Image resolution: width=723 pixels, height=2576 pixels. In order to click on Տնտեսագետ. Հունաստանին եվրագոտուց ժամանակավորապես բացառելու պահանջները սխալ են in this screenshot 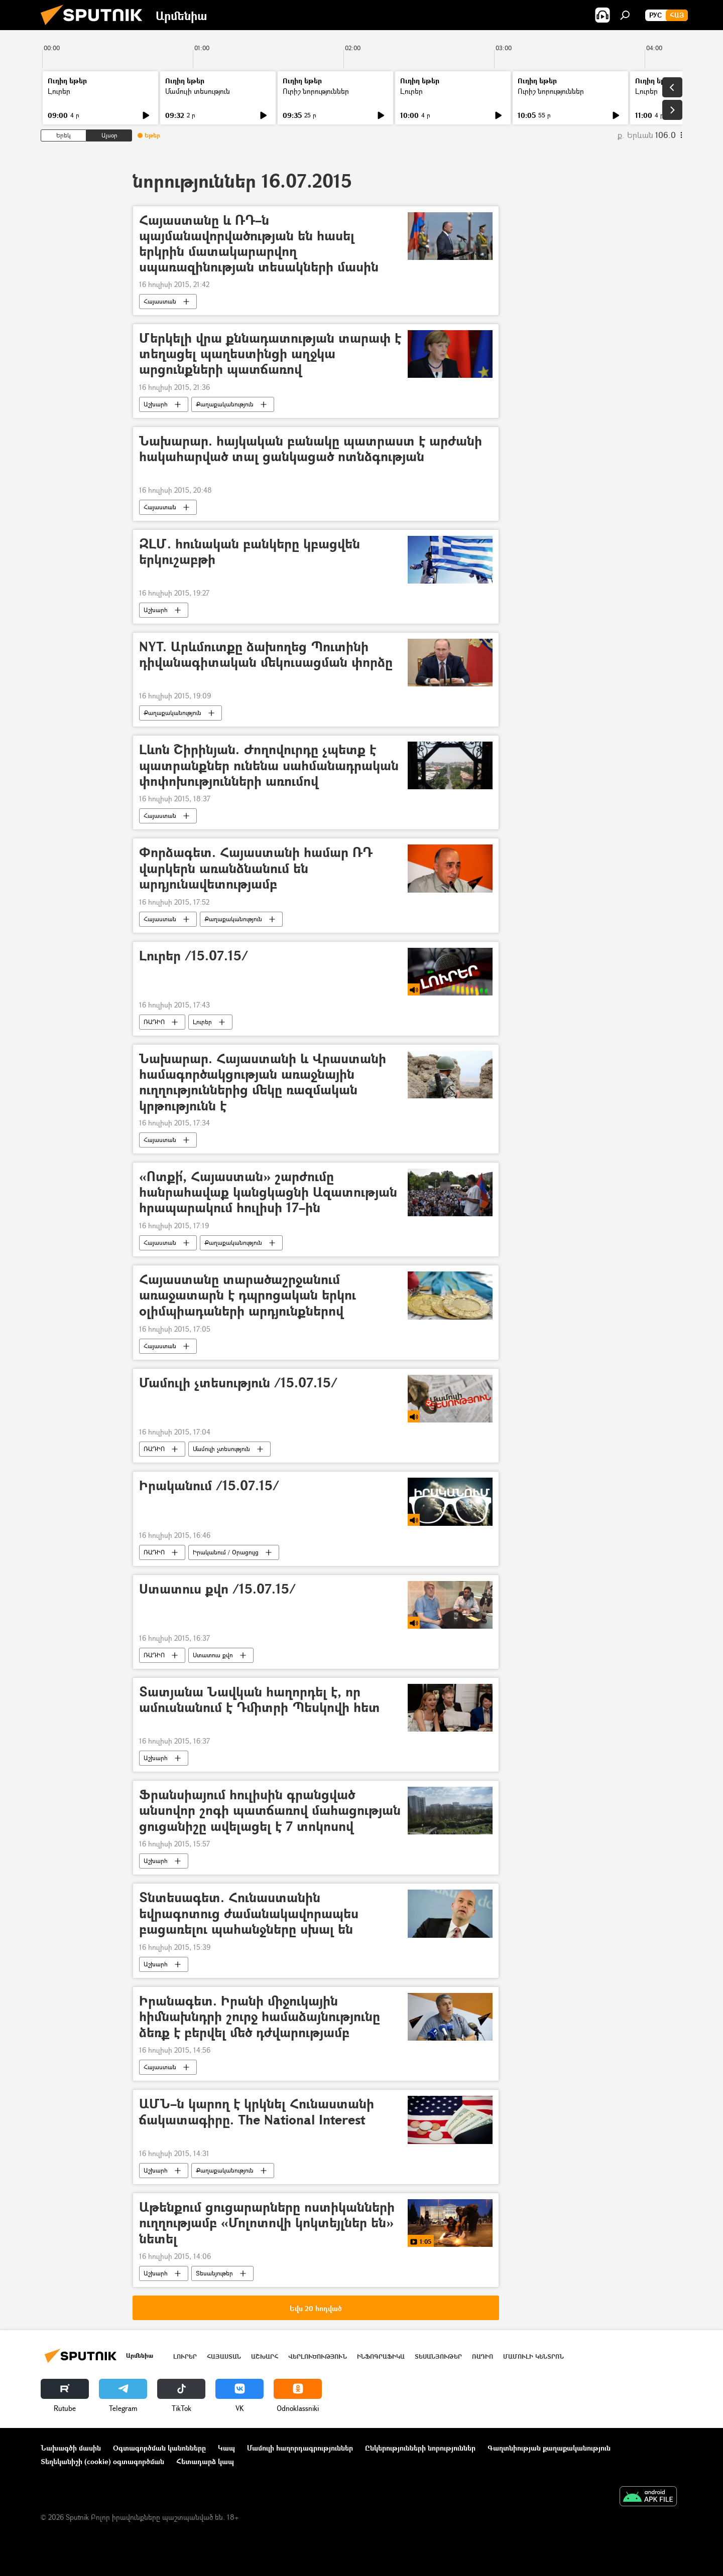, I will do `click(248, 1913)`.